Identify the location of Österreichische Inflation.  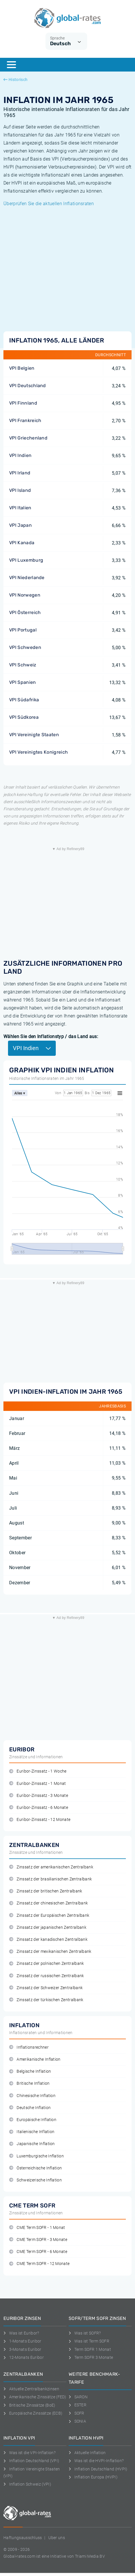
(35, 2168).